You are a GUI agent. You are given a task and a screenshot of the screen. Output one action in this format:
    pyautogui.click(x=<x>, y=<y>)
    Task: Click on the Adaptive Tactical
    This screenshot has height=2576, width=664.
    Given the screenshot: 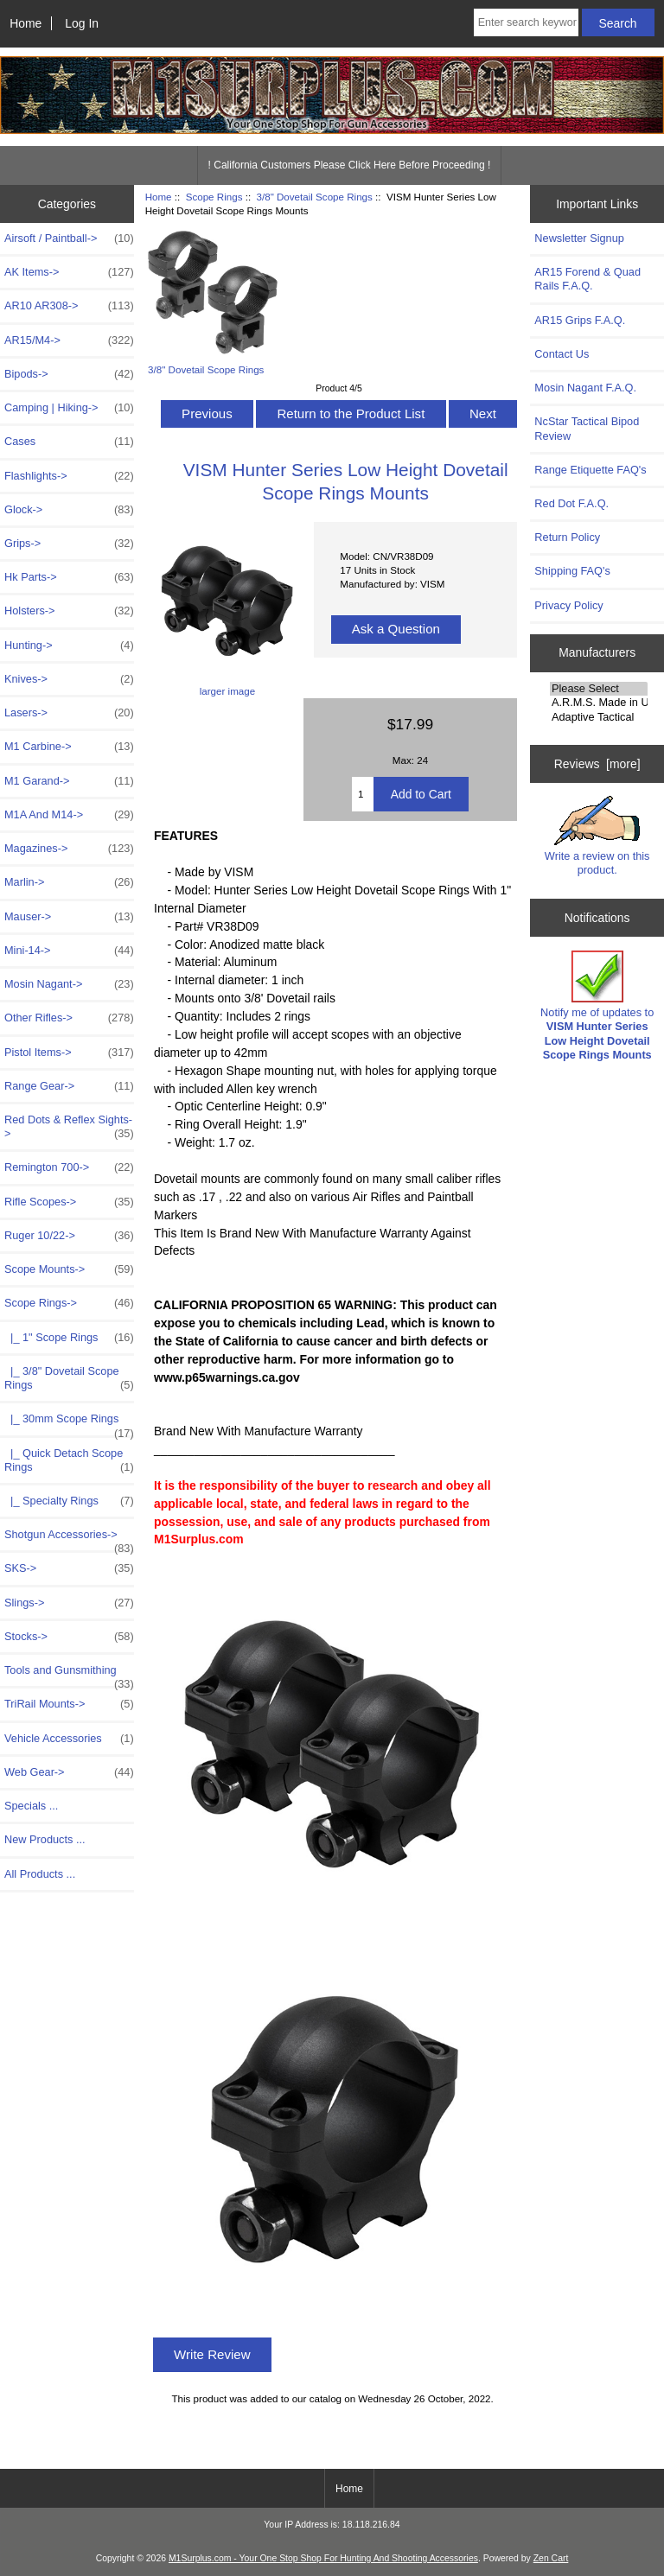 What is the action you would take?
    pyautogui.click(x=599, y=717)
    